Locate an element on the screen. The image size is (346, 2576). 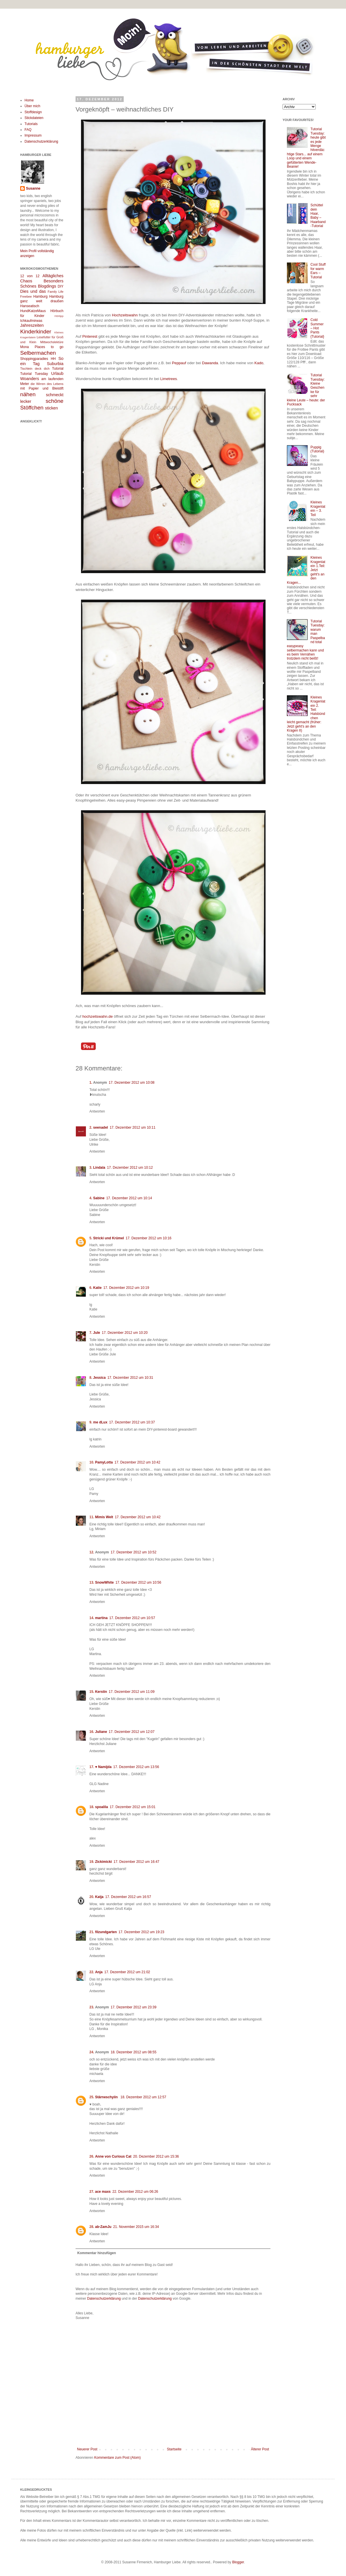
17. Dezember 2012 um 19:23 is located at coordinates (141, 1932).